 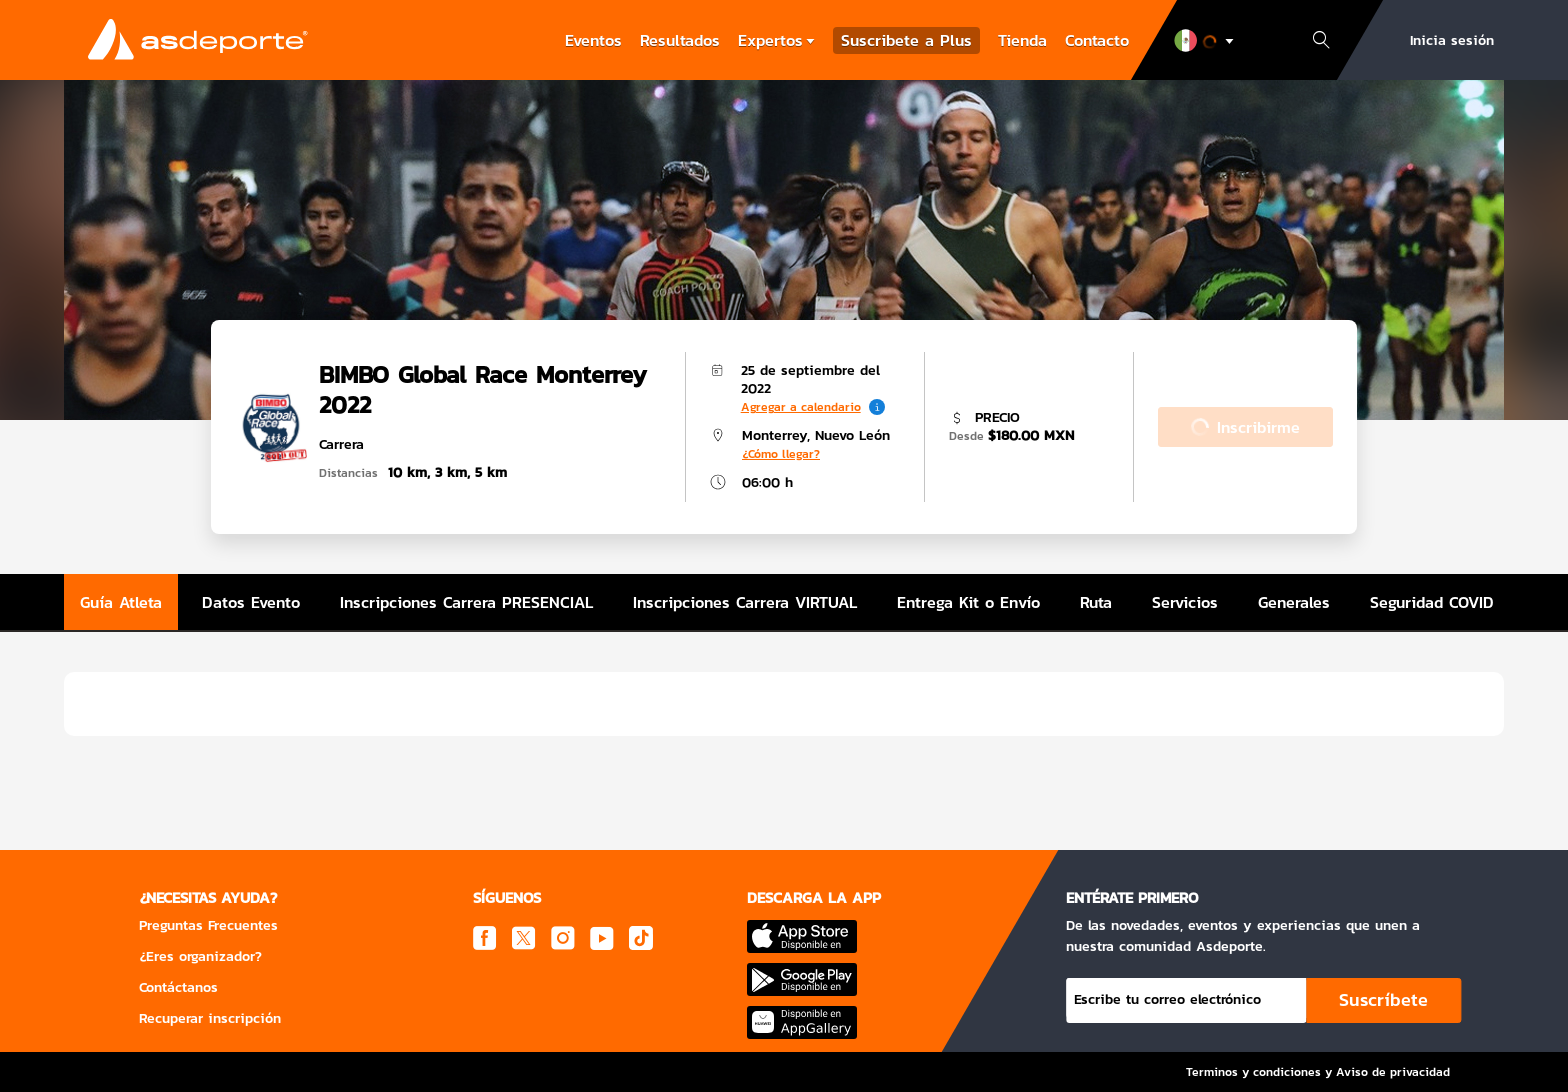 What do you see at coordinates (1097, 40) in the screenshot?
I see `Contacto` at bounding box center [1097, 40].